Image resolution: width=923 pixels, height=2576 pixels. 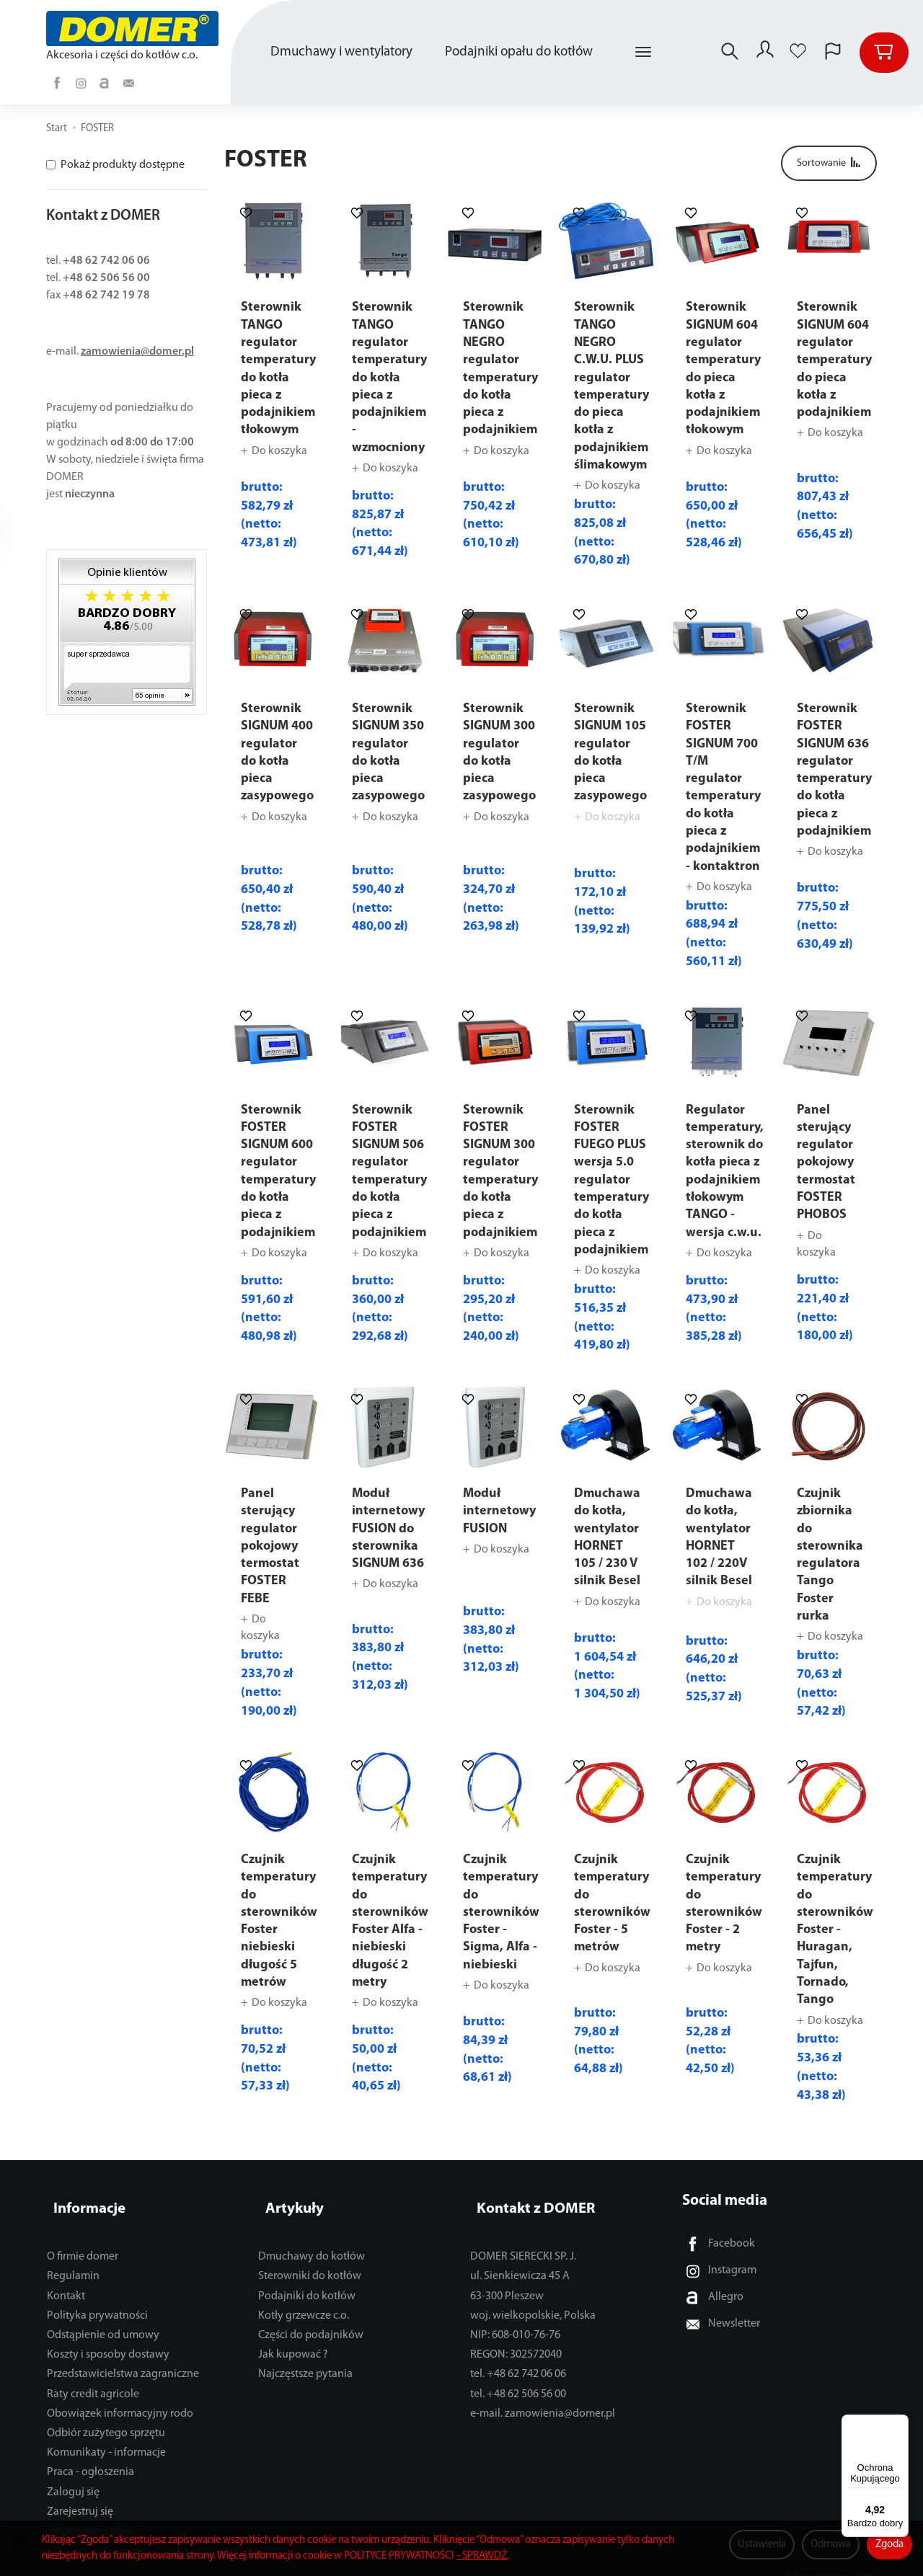 I want to click on Jak kupować ?, so click(x=293, y=2338).